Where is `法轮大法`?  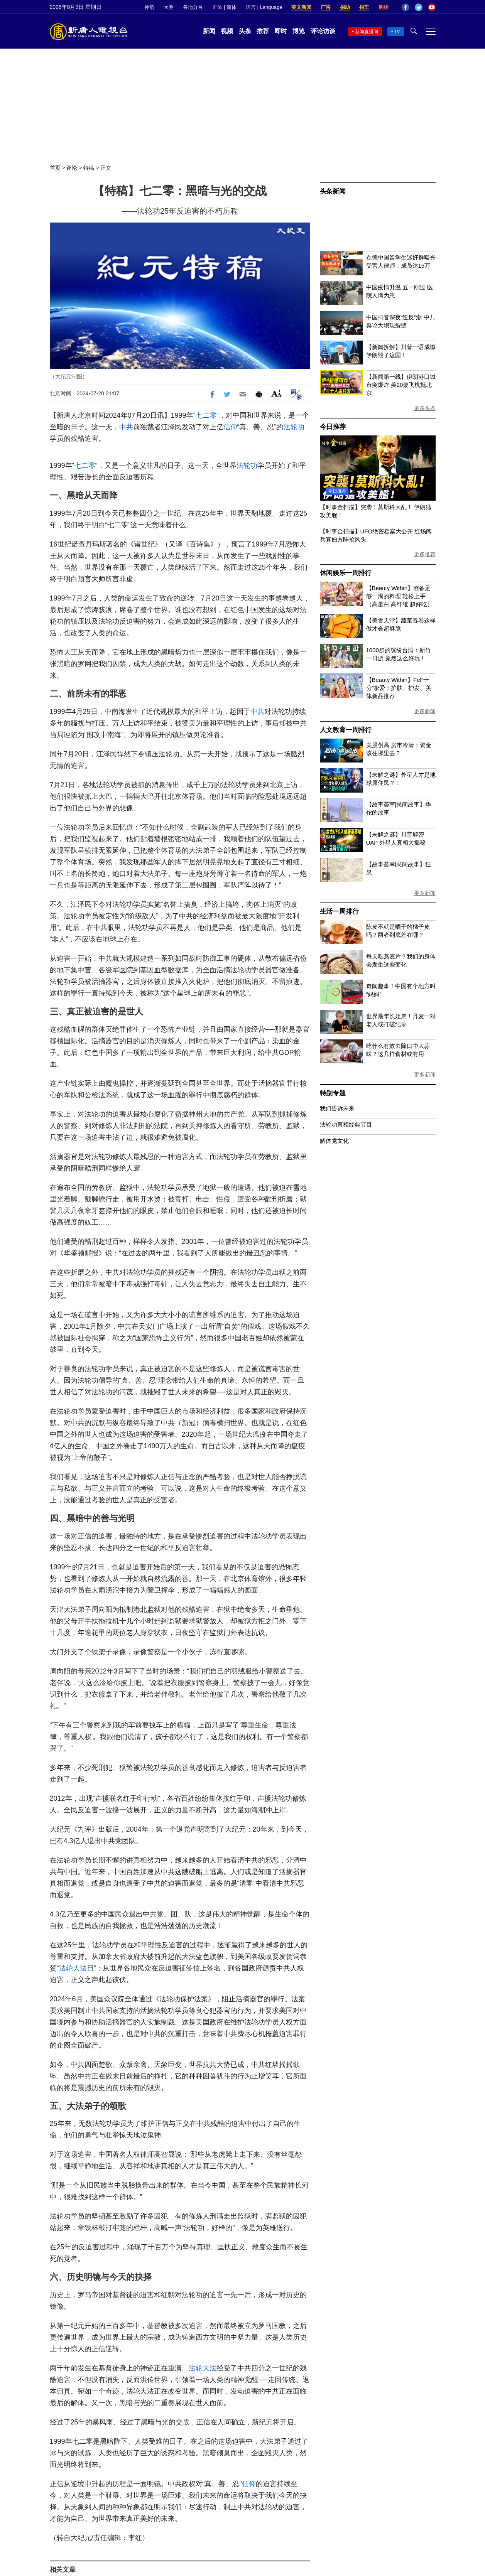
法轮大法 is located at coordinates (73, 1968).